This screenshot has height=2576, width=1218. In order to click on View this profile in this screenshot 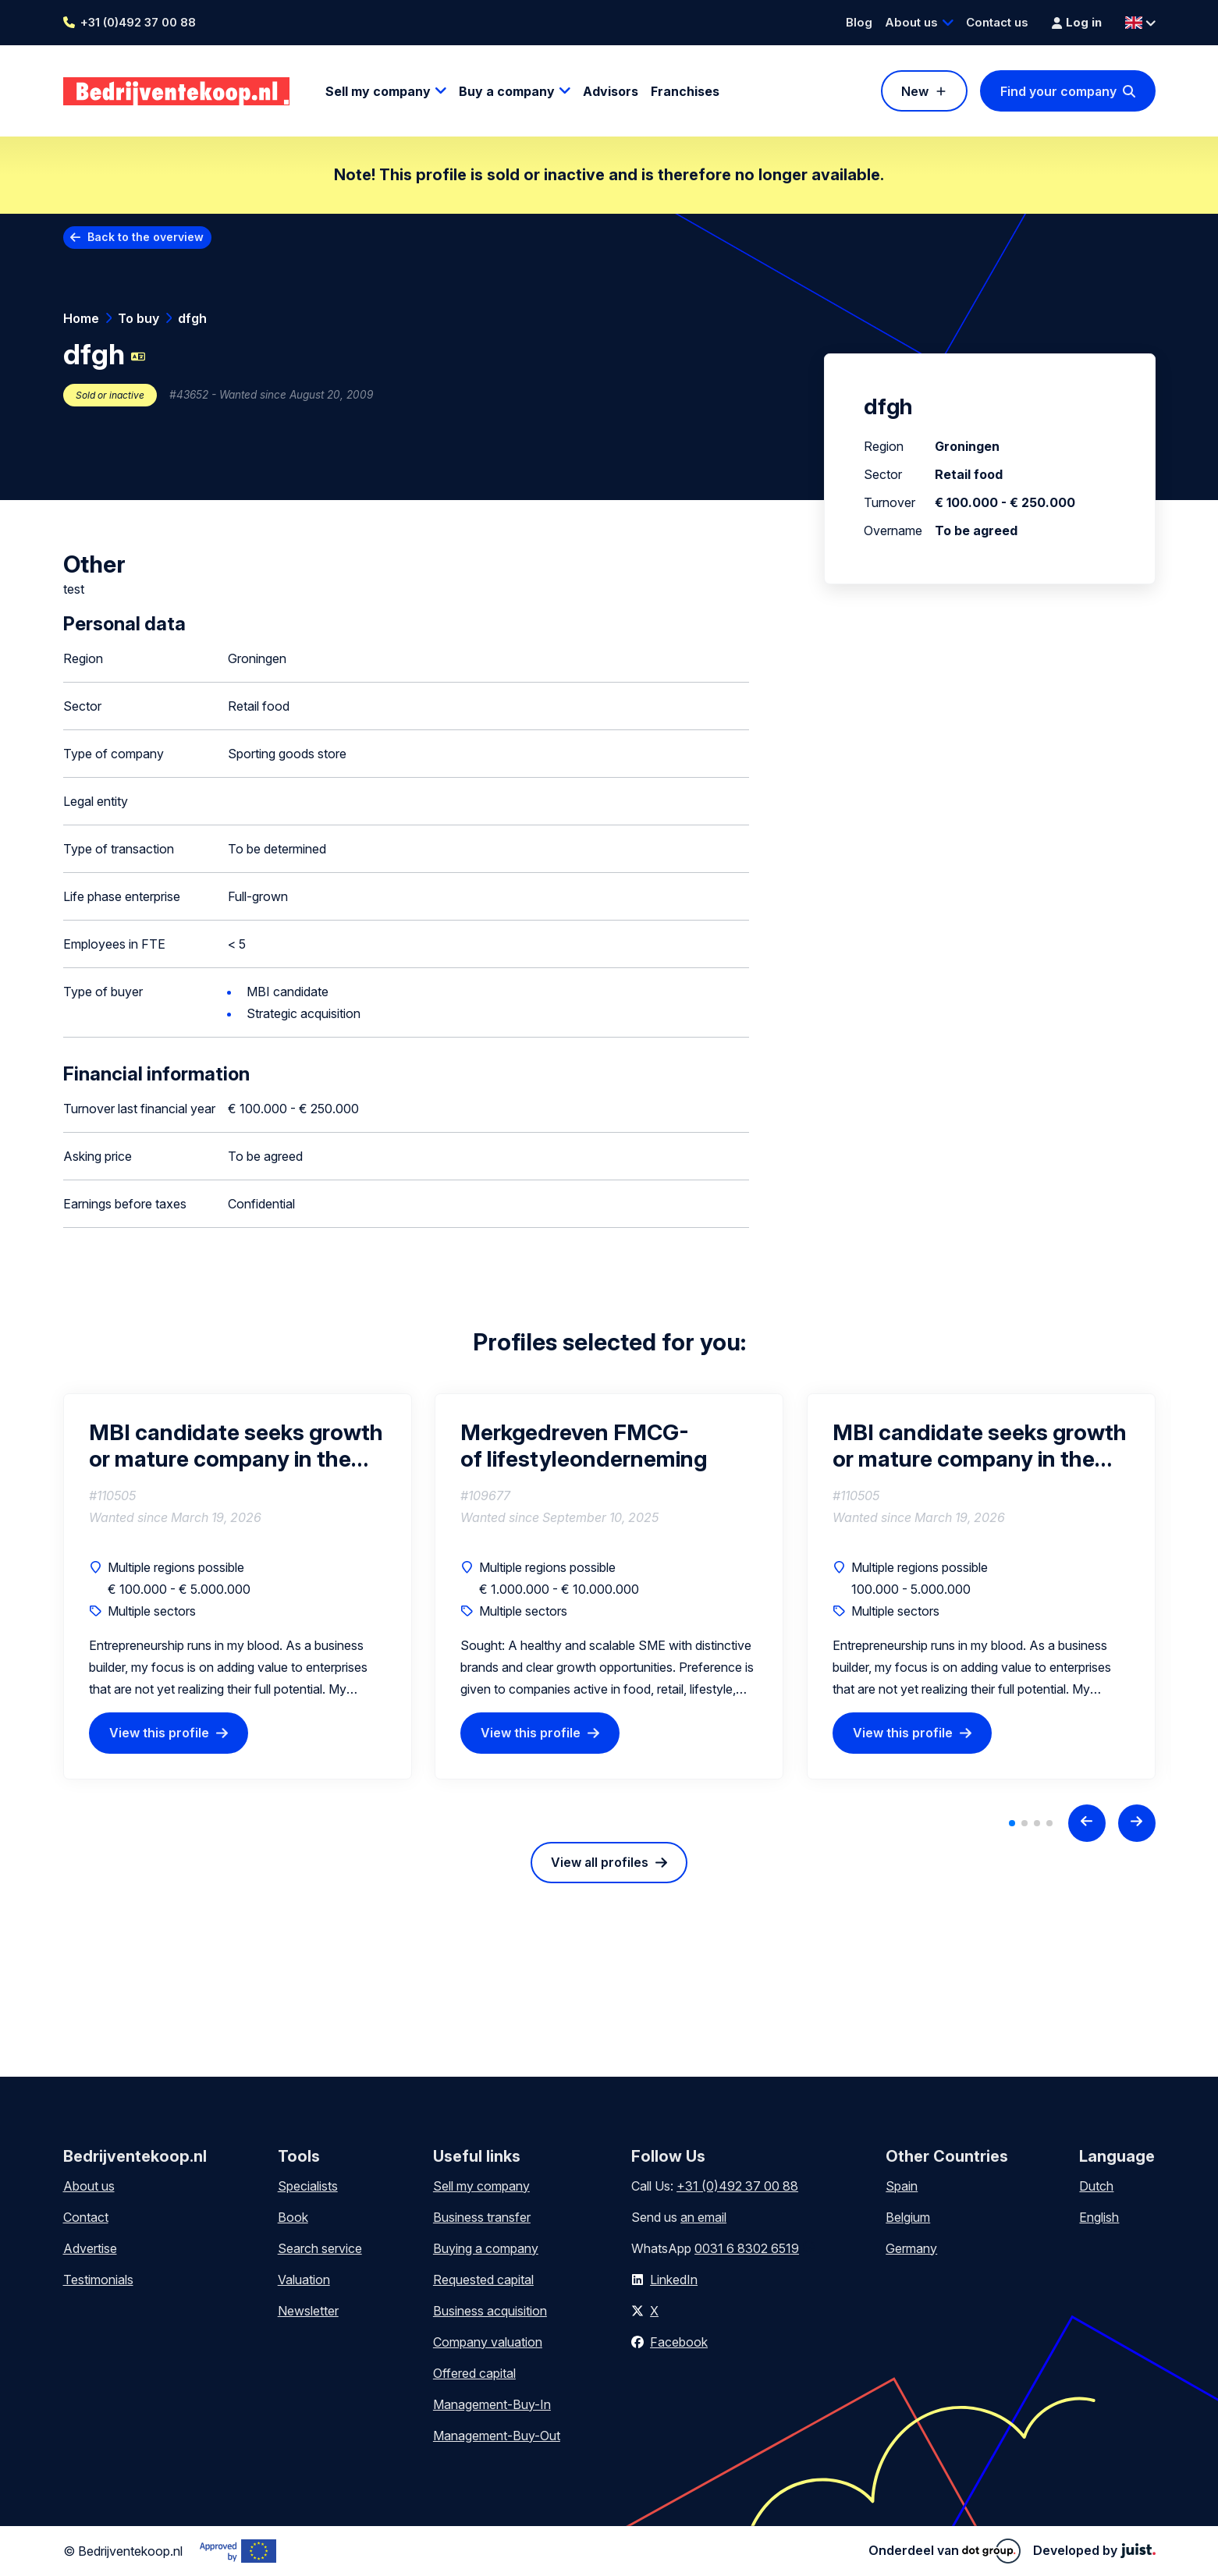, I will do `click(159, 1732)`.